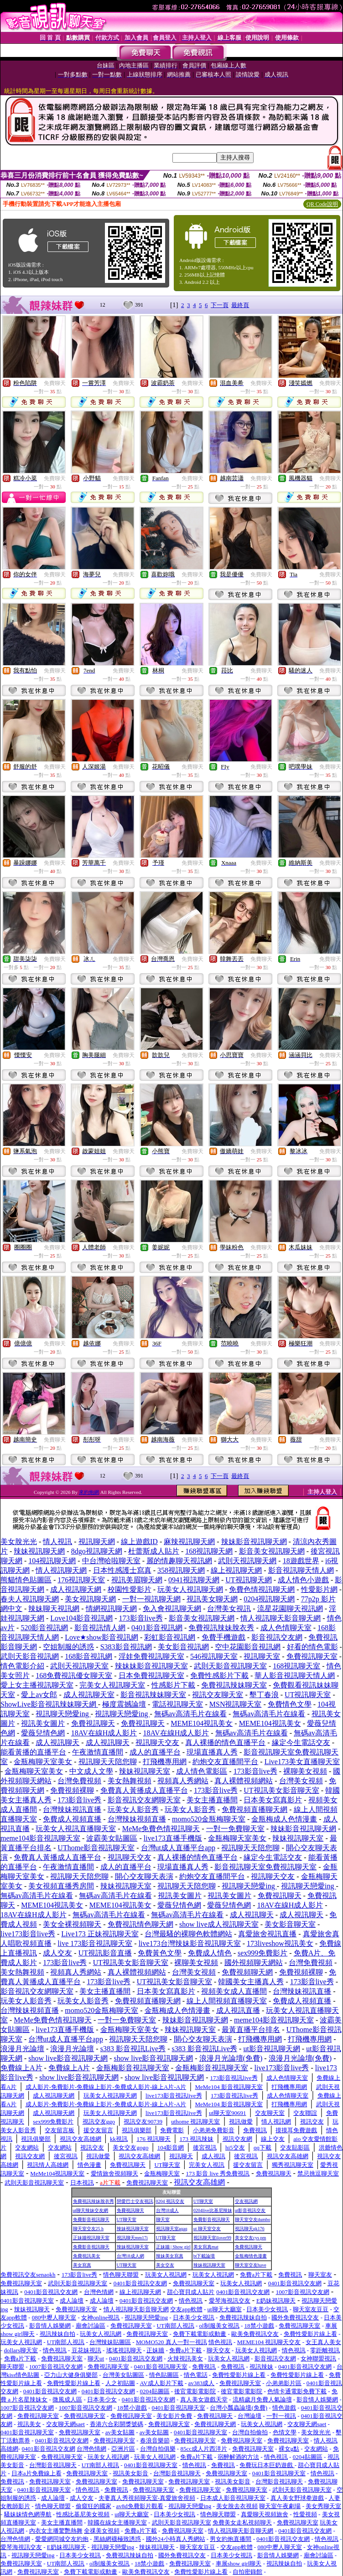  Describe the element at coordinates (189, 1541) in the screenshot. I see `麻辣視訊聊天網` at that location.